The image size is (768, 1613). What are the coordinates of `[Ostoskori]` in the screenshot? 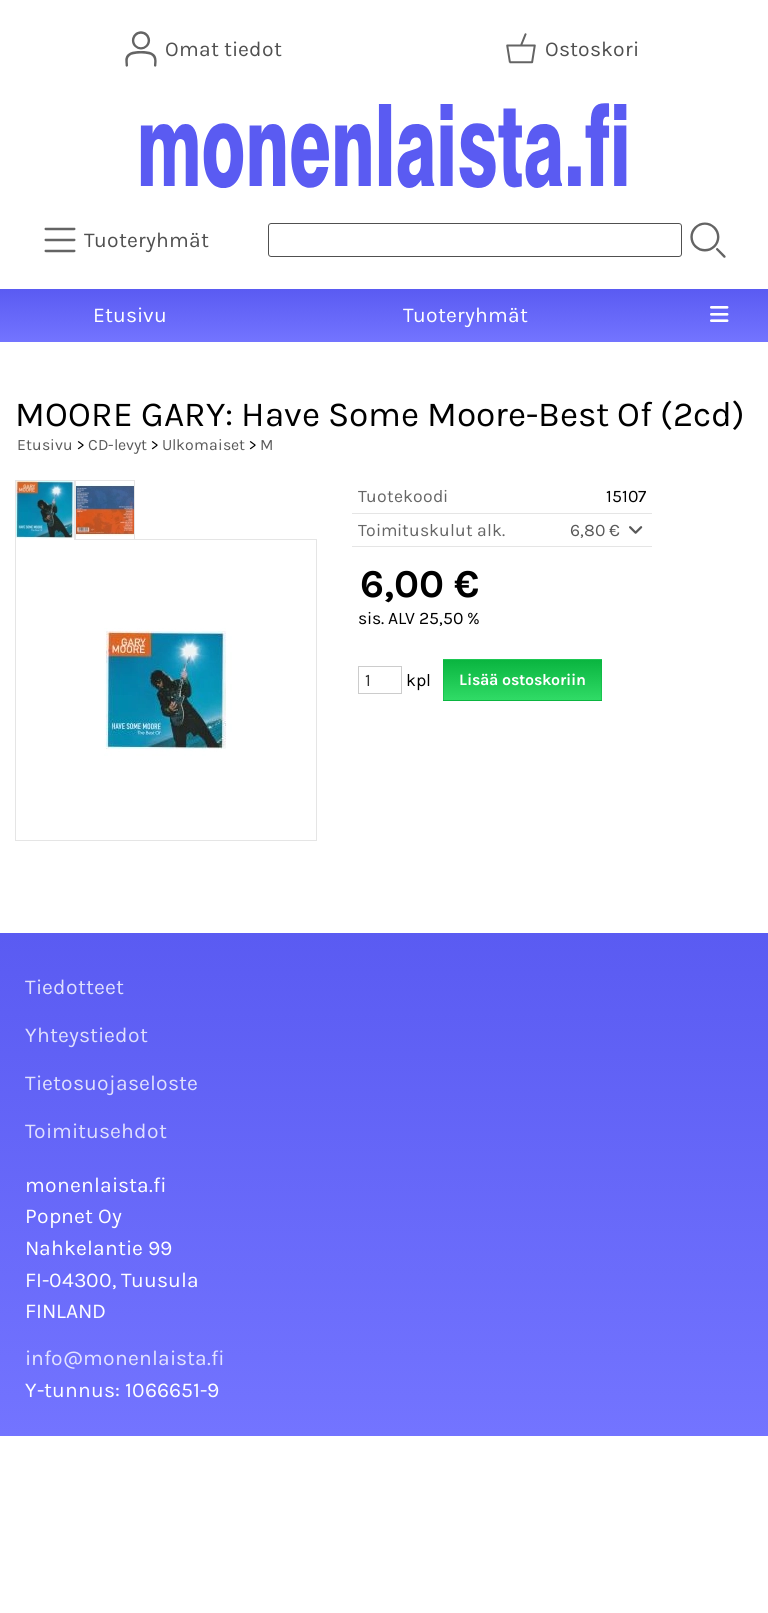 It's located at (574, 49).